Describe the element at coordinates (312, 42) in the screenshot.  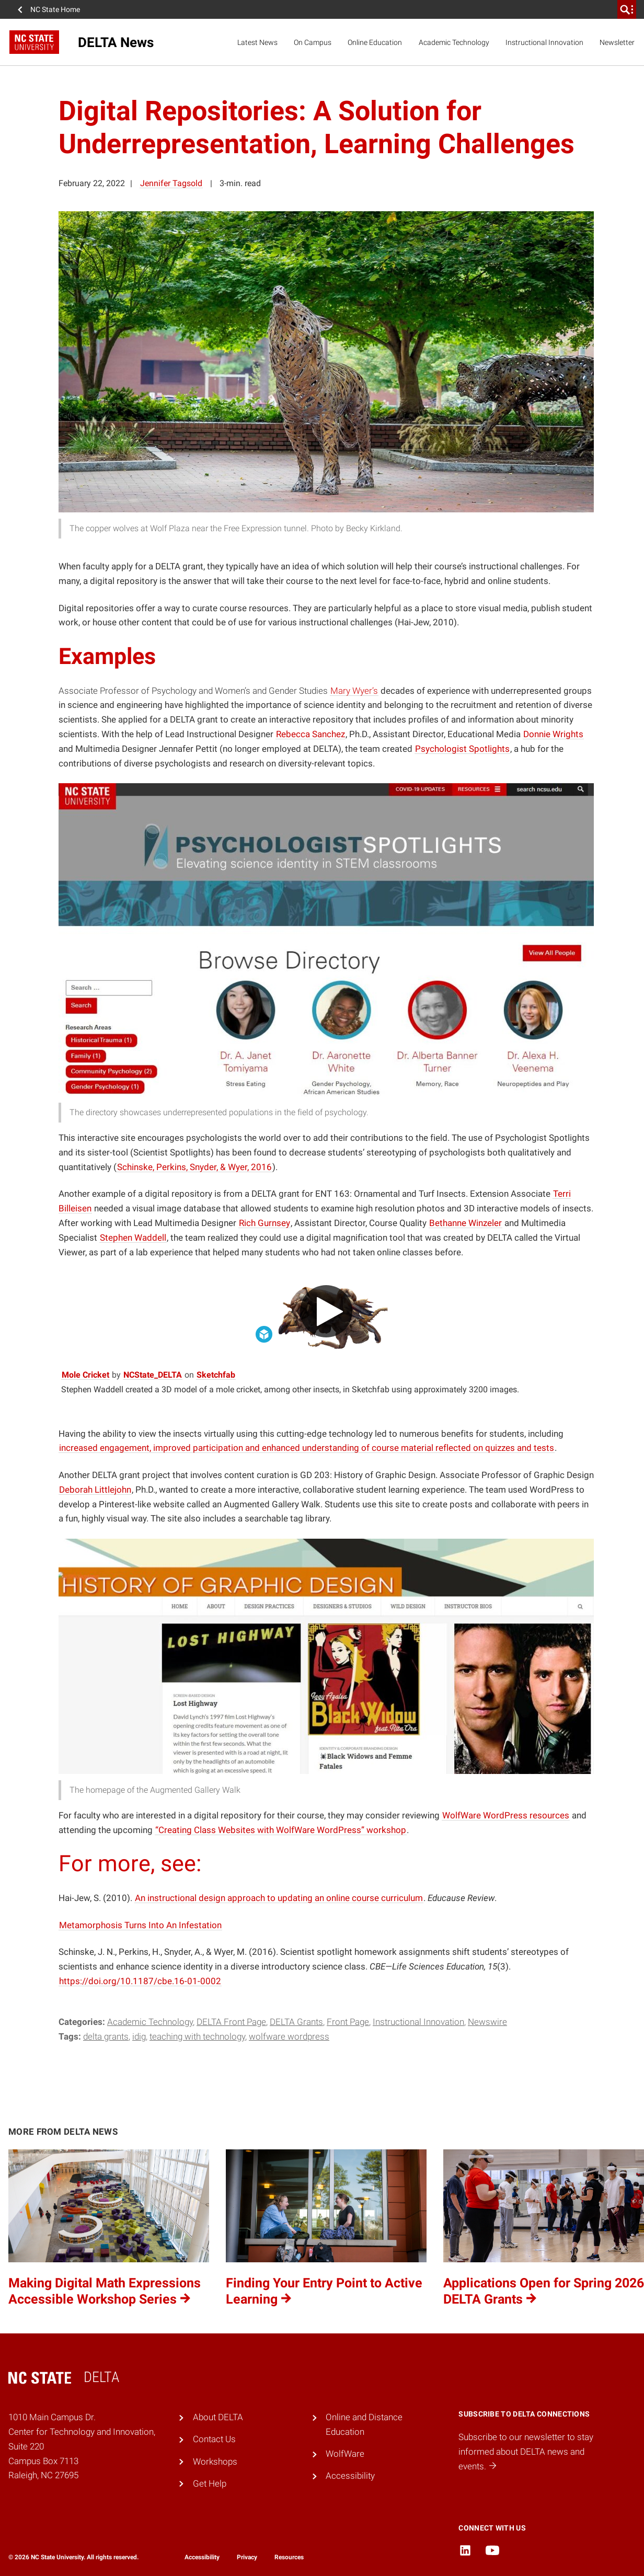
I see `On Campus` at that location.